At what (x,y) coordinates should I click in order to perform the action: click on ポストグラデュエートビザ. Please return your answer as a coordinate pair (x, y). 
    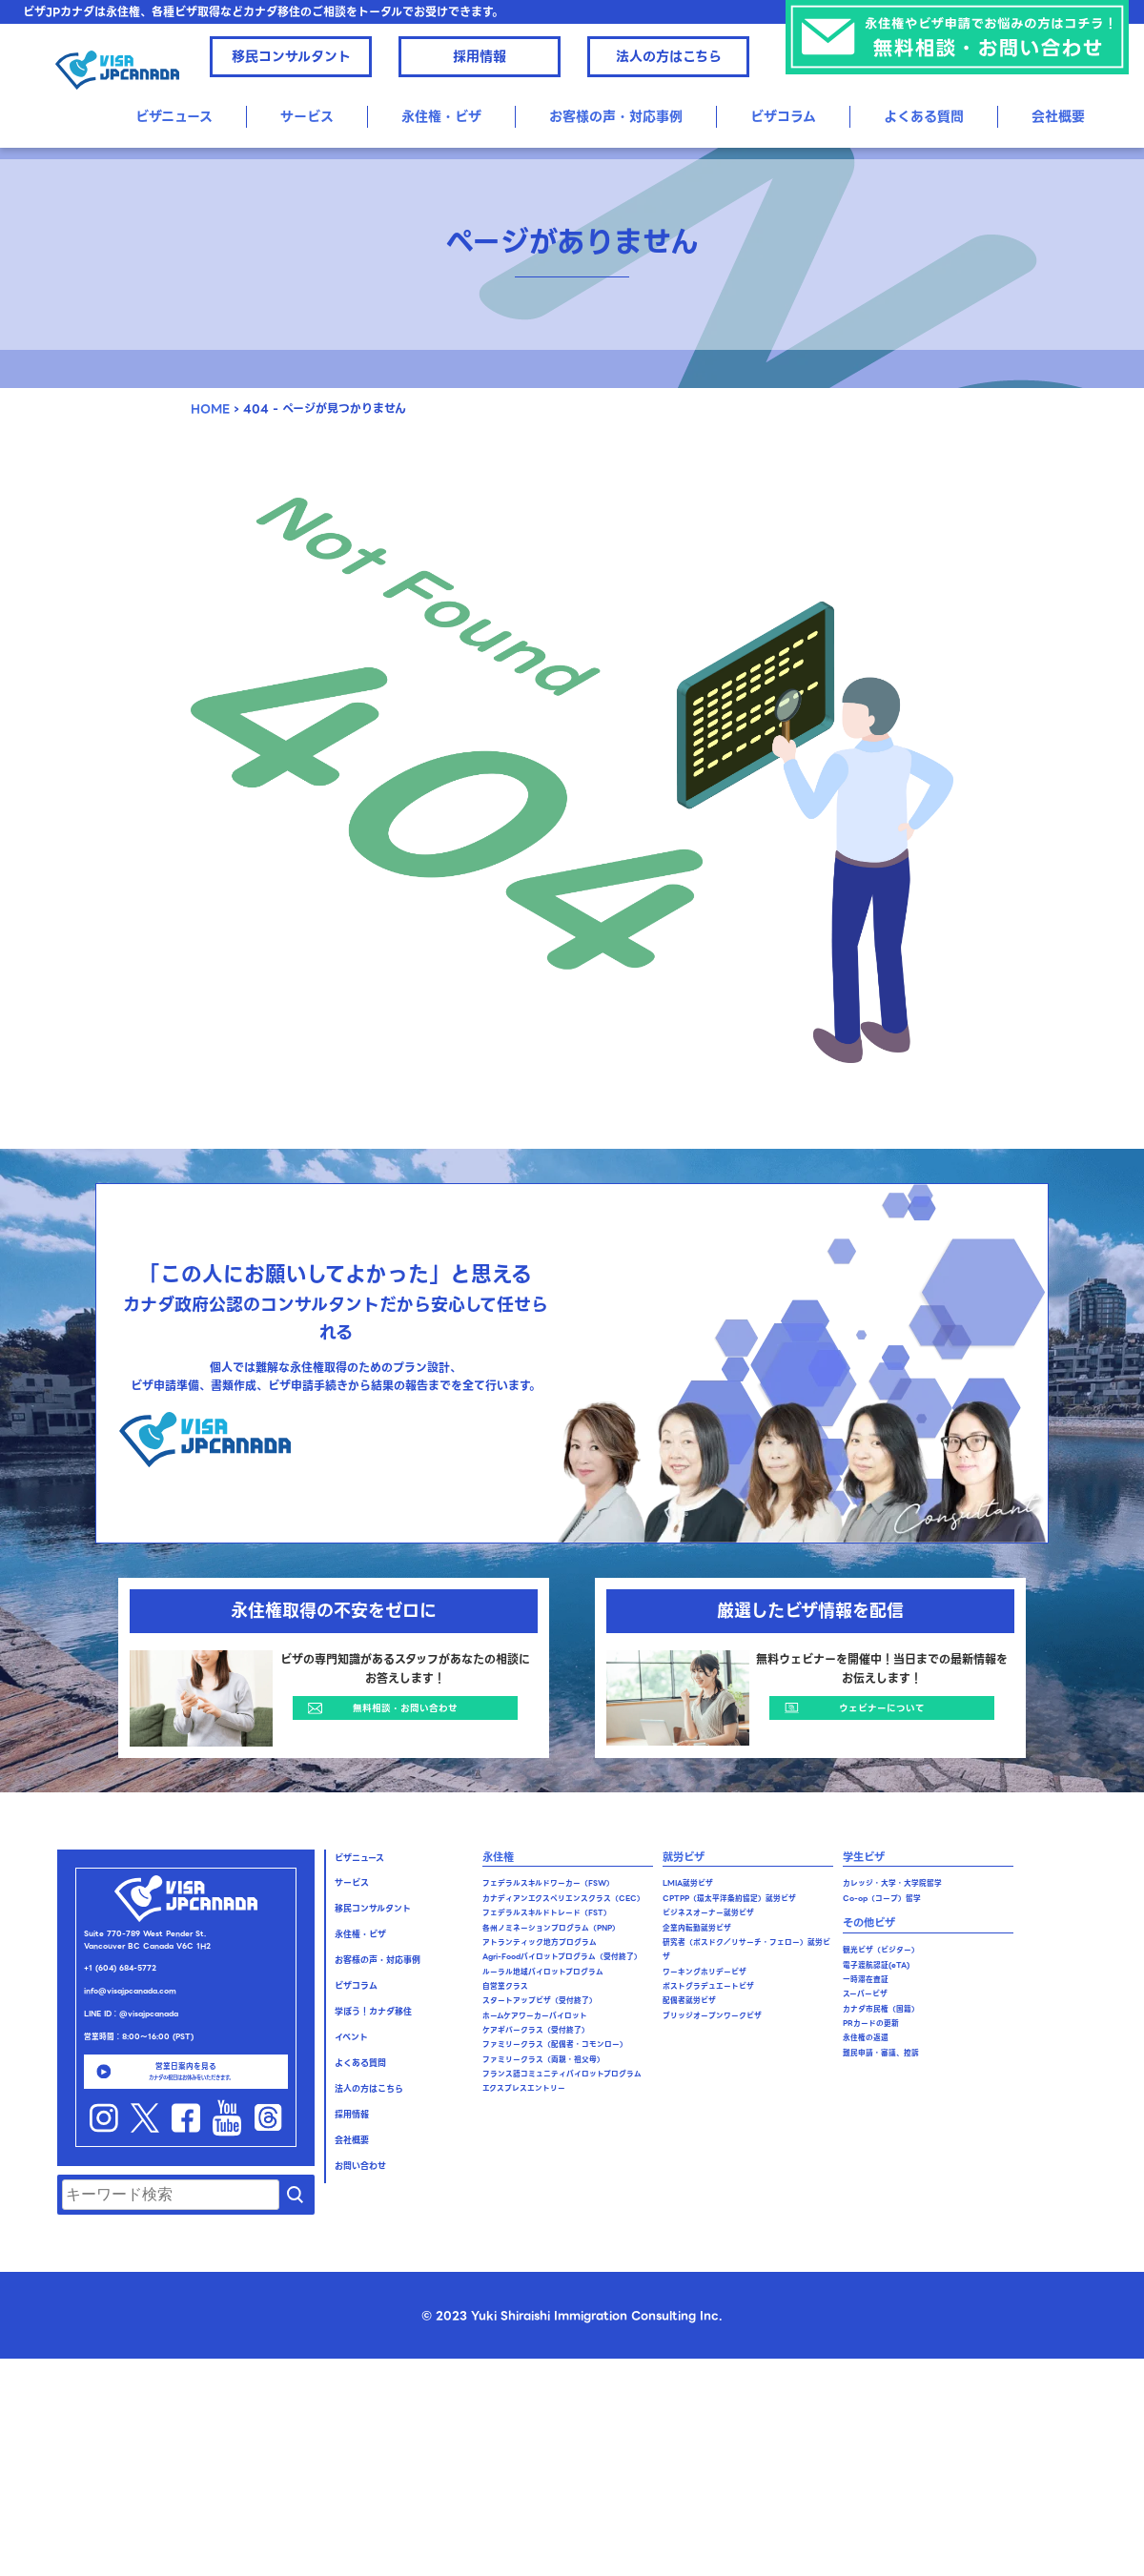
    Looking at the image, I should click on (708, 1986).